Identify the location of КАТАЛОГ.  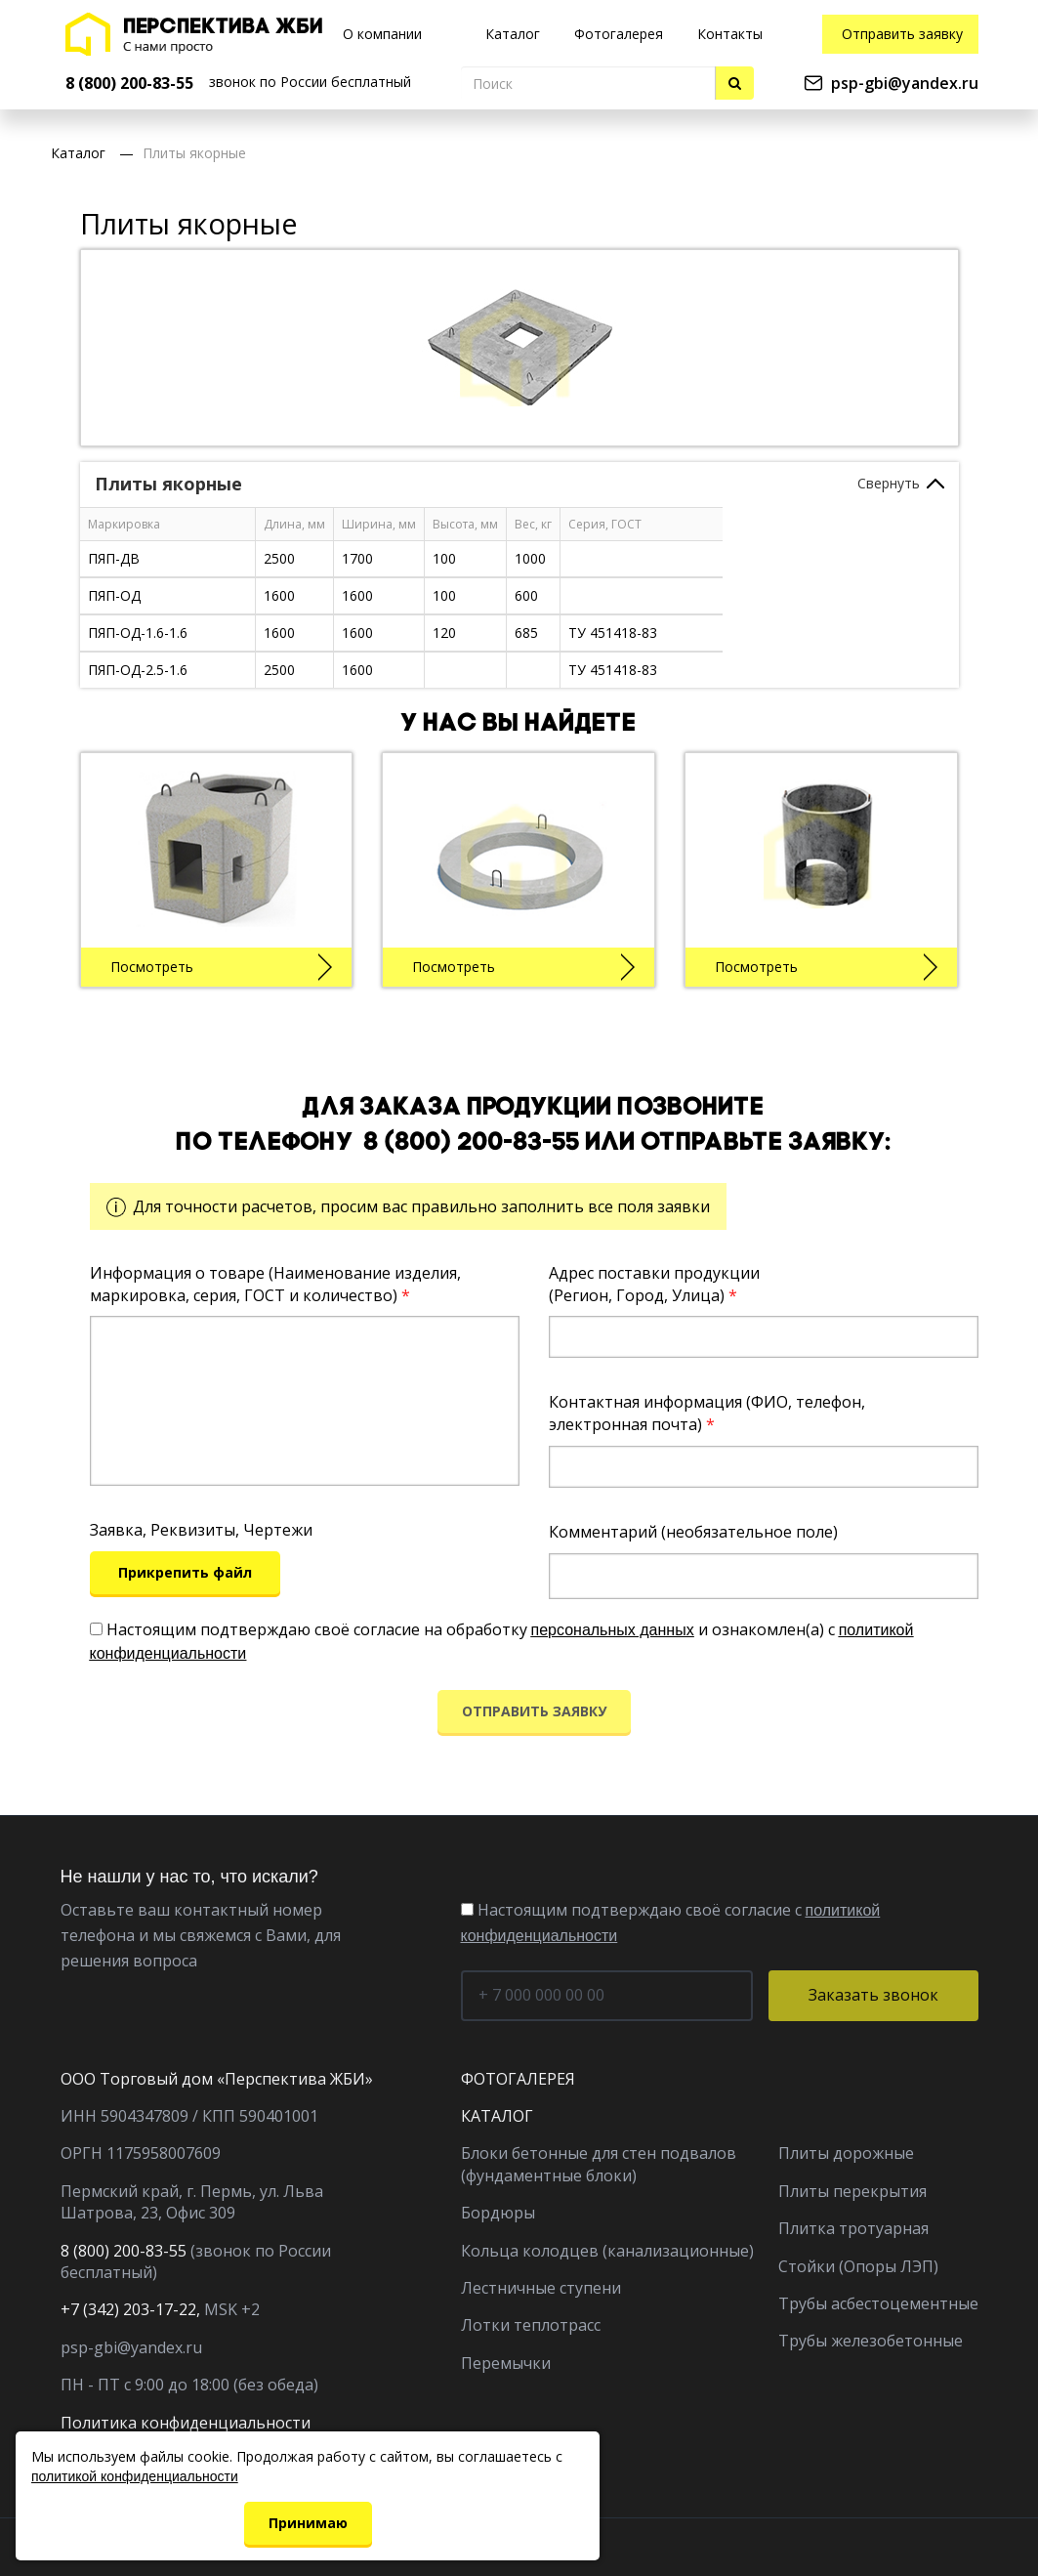
(497, 2116).